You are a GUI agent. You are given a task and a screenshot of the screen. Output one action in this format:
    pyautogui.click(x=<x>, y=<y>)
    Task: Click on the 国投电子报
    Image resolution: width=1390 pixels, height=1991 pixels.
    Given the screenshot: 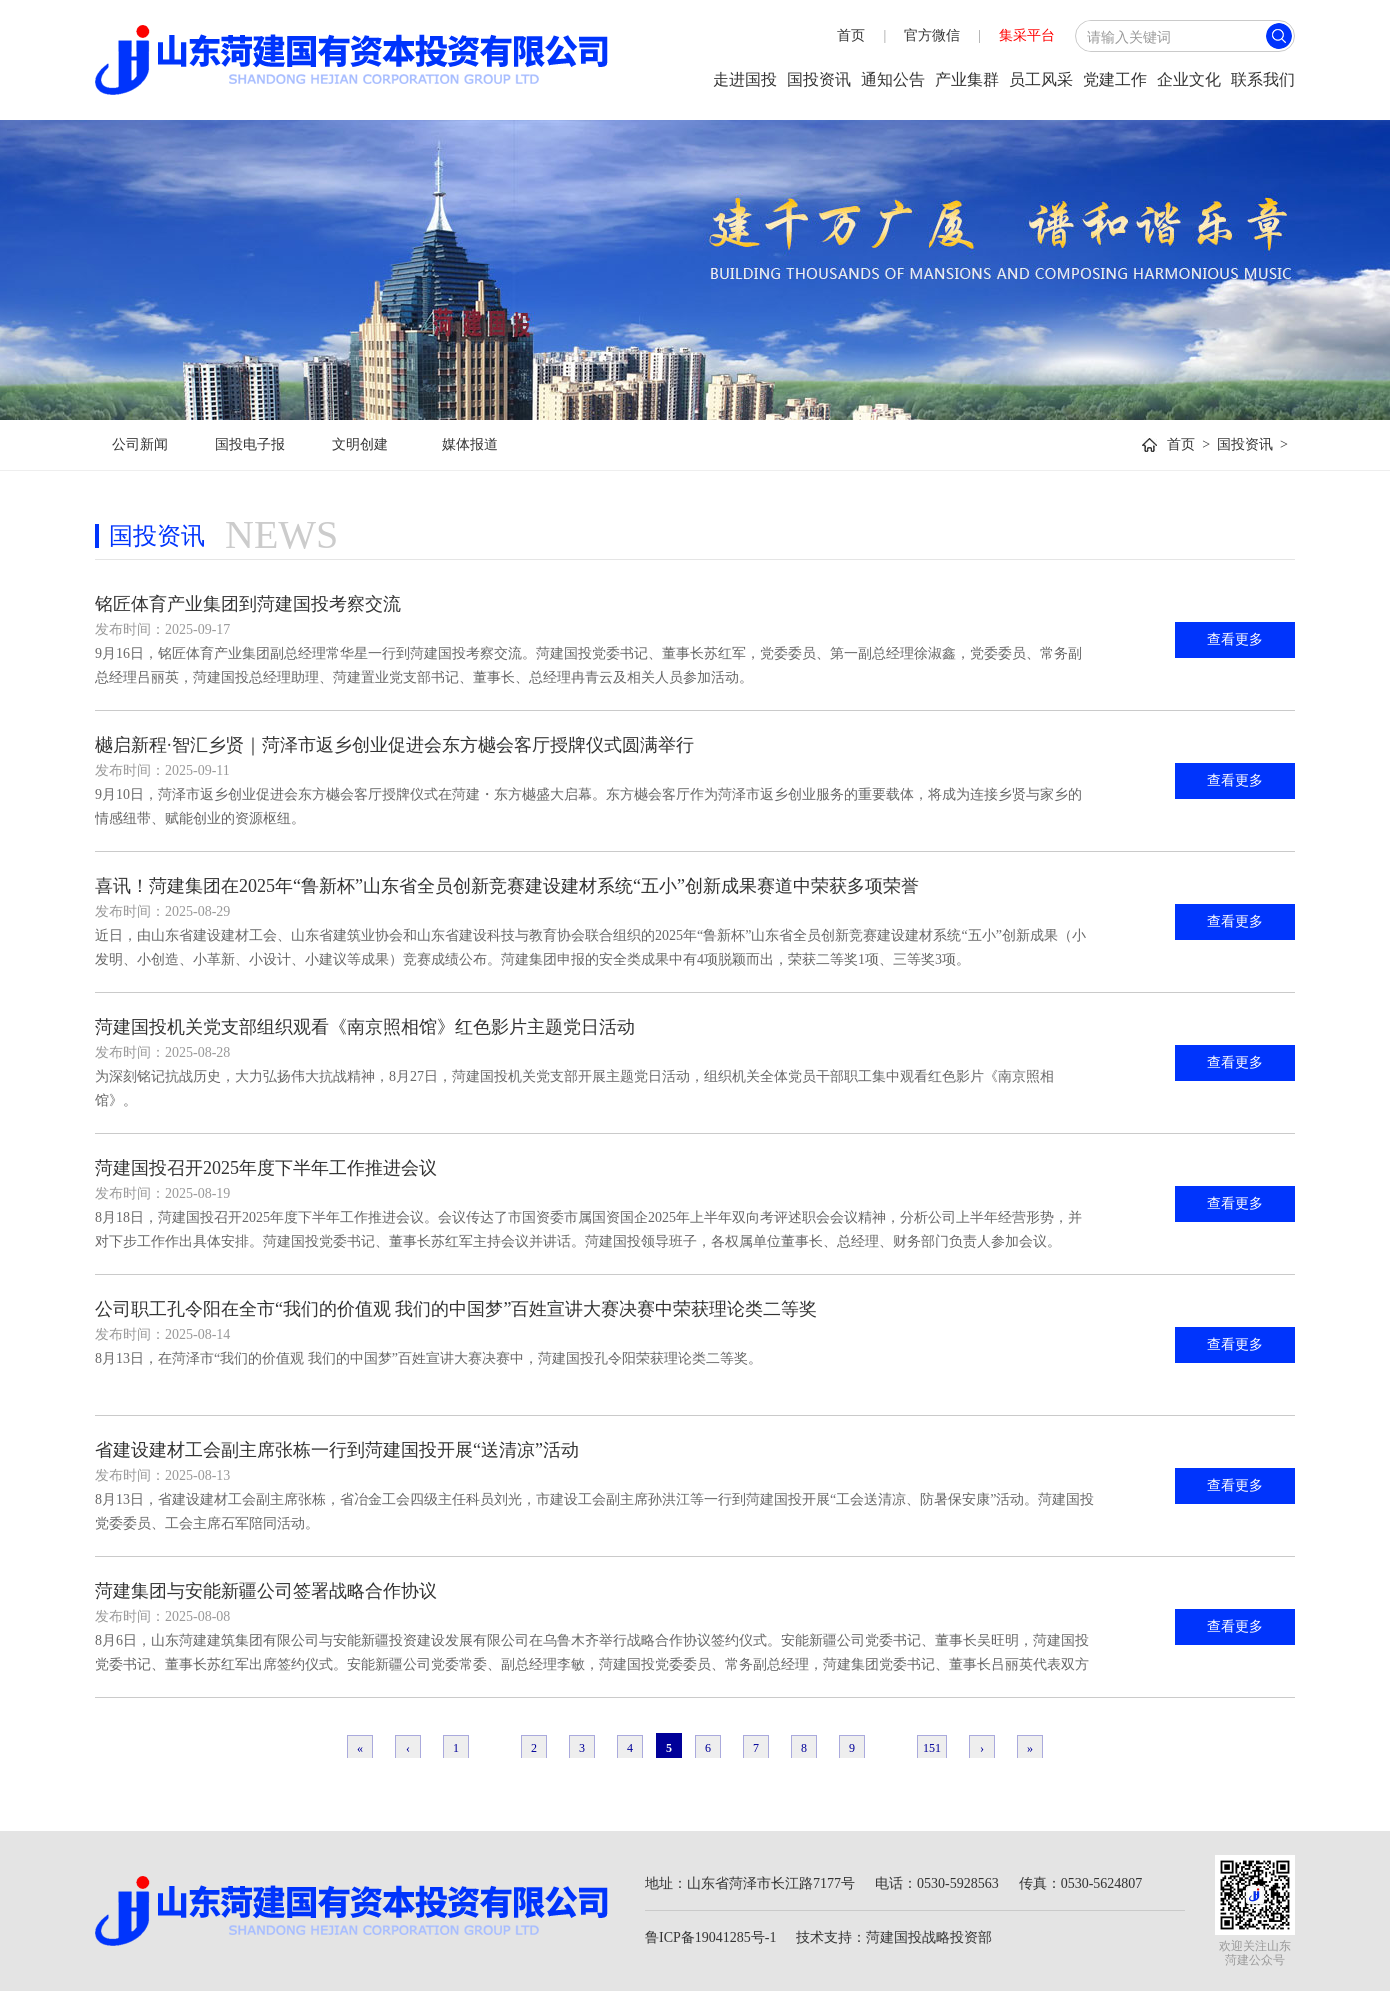 What is the action you would take?
    pyautogui.click(x=250, y=444)
    